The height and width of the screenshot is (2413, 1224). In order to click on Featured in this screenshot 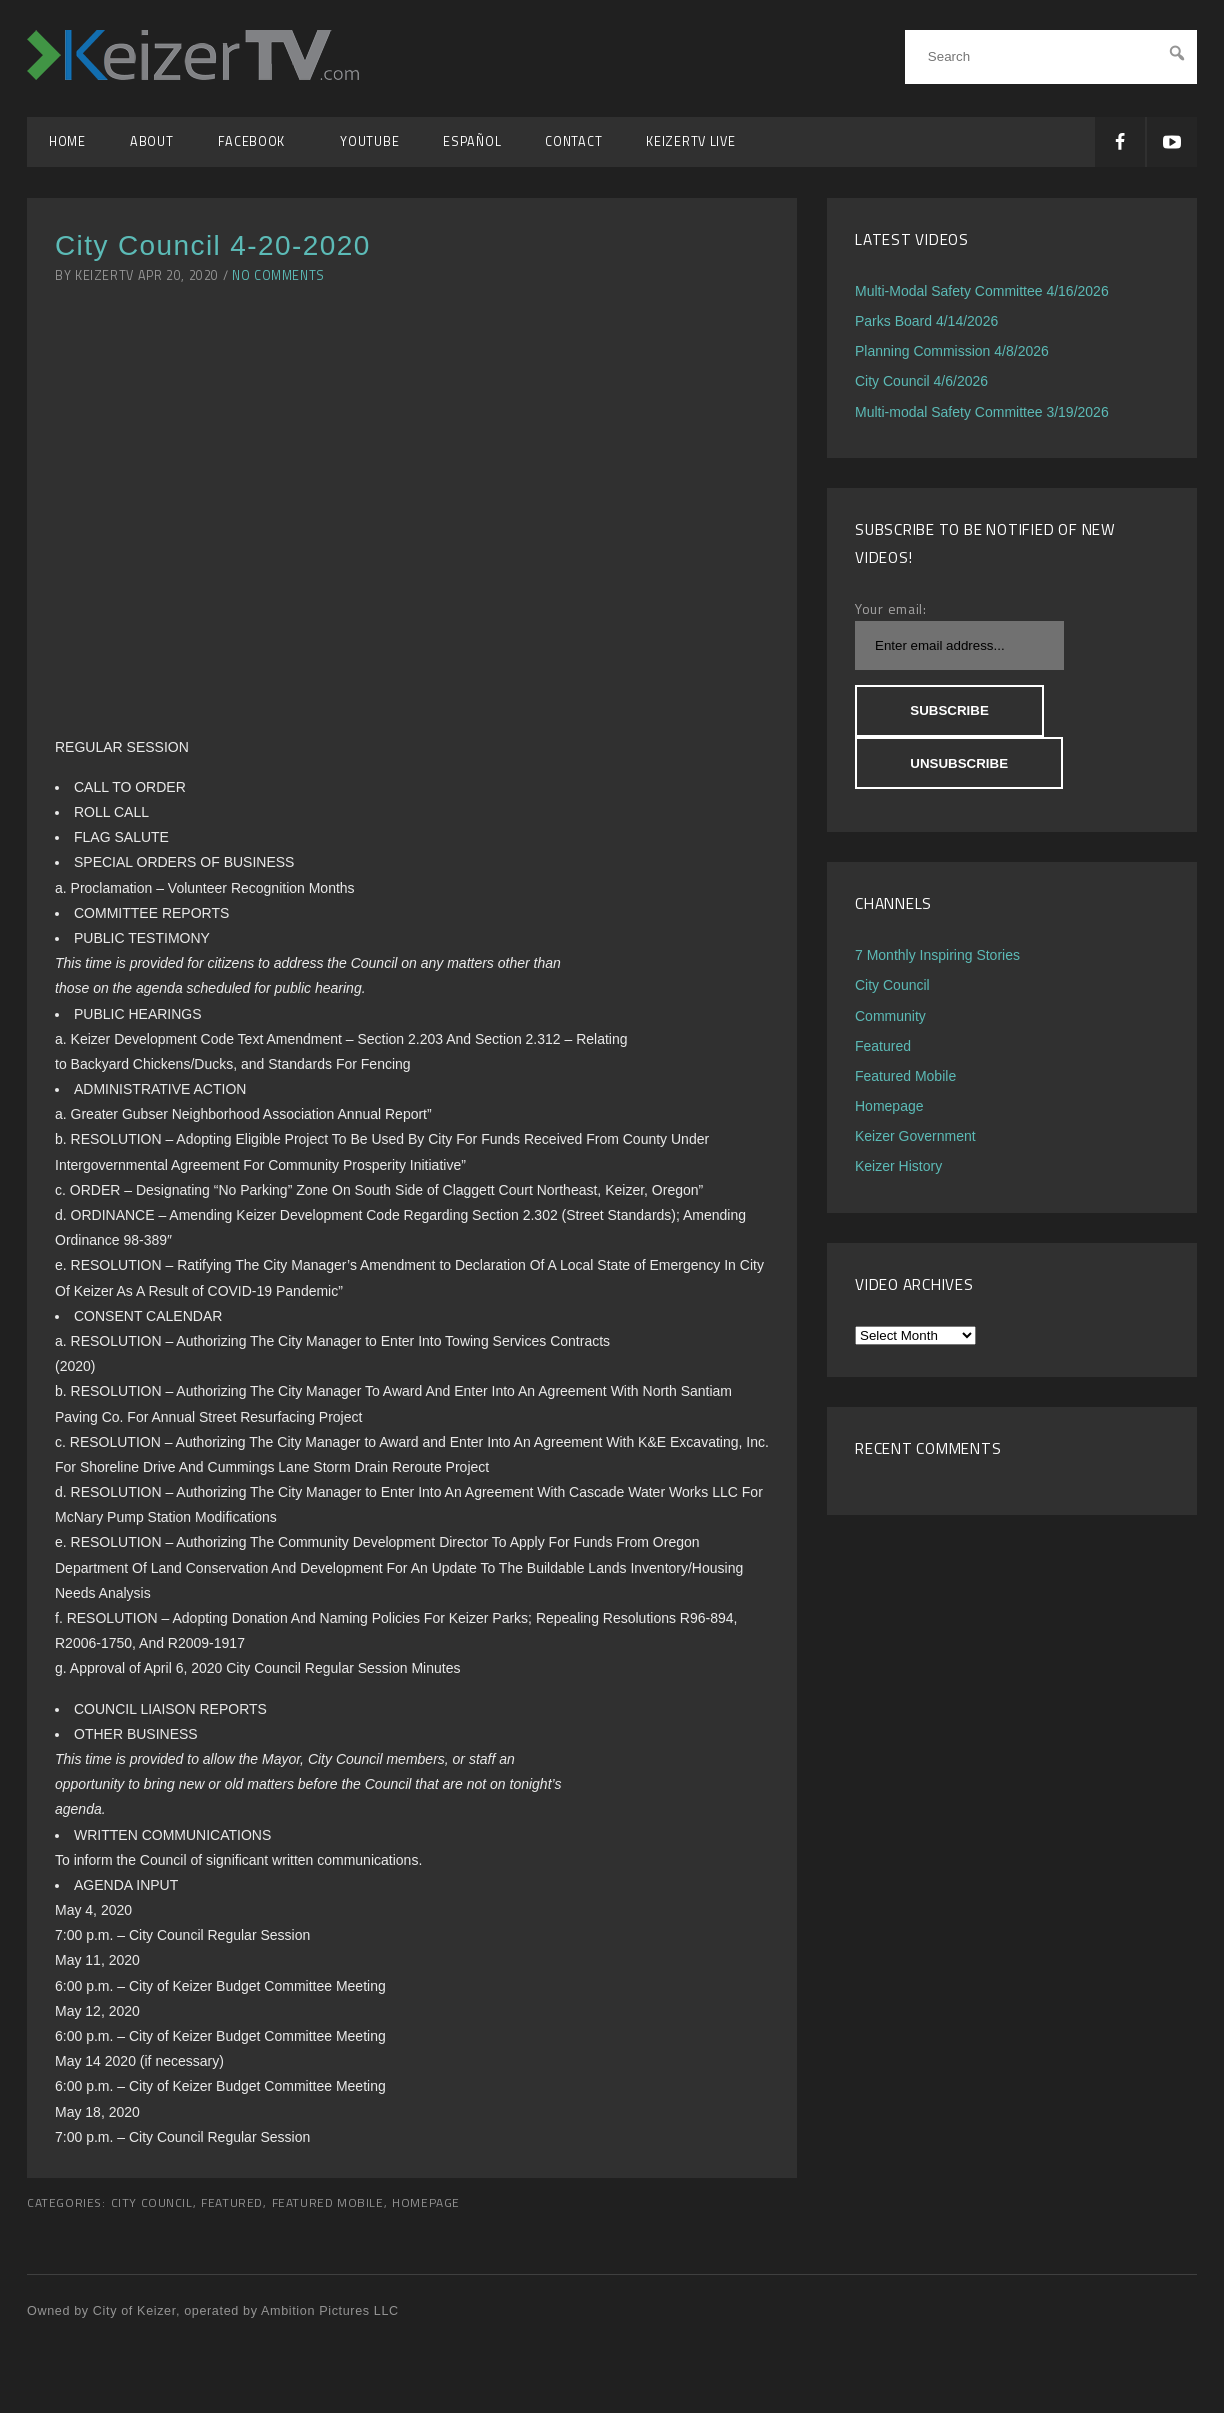, I will do `click(232, 2203)`.